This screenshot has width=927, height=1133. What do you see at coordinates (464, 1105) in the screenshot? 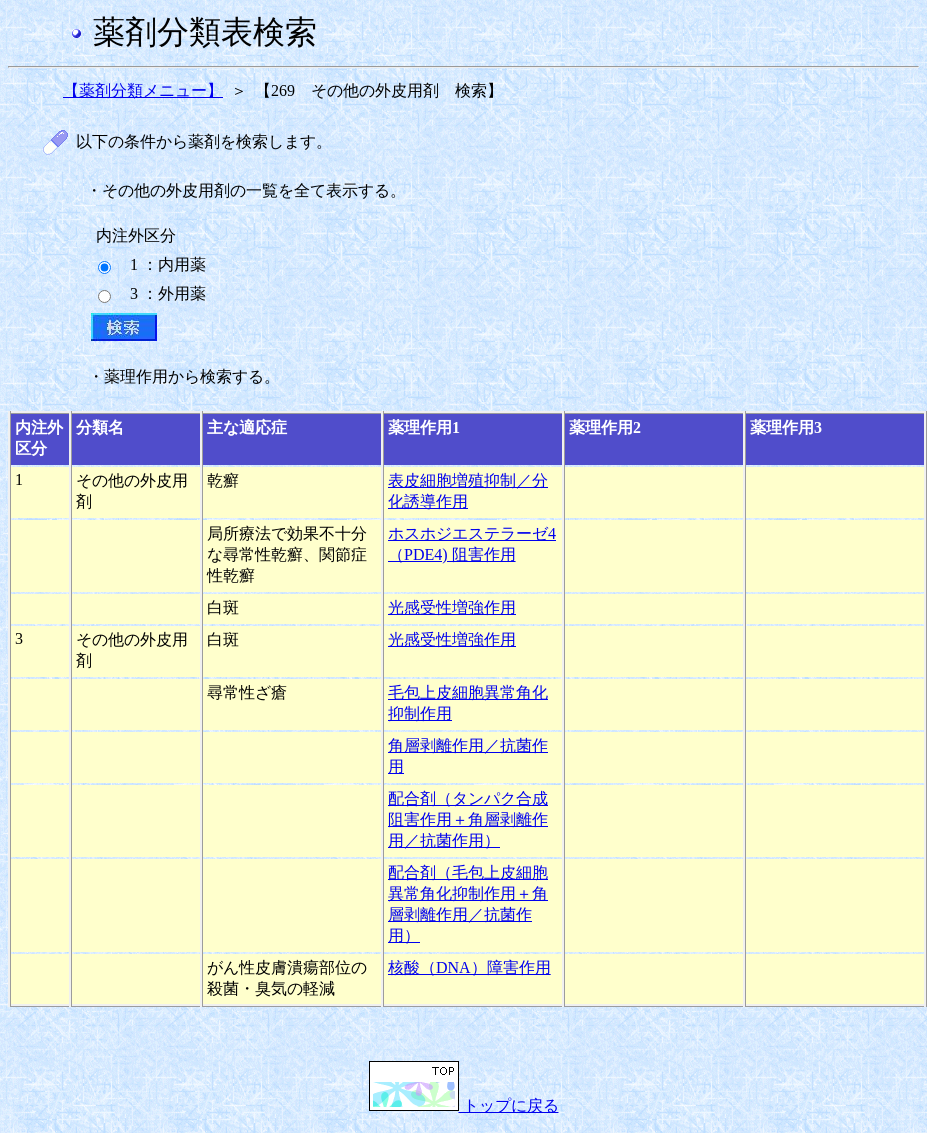
I see `トップに戻る` at bounding box center [464, 1105].